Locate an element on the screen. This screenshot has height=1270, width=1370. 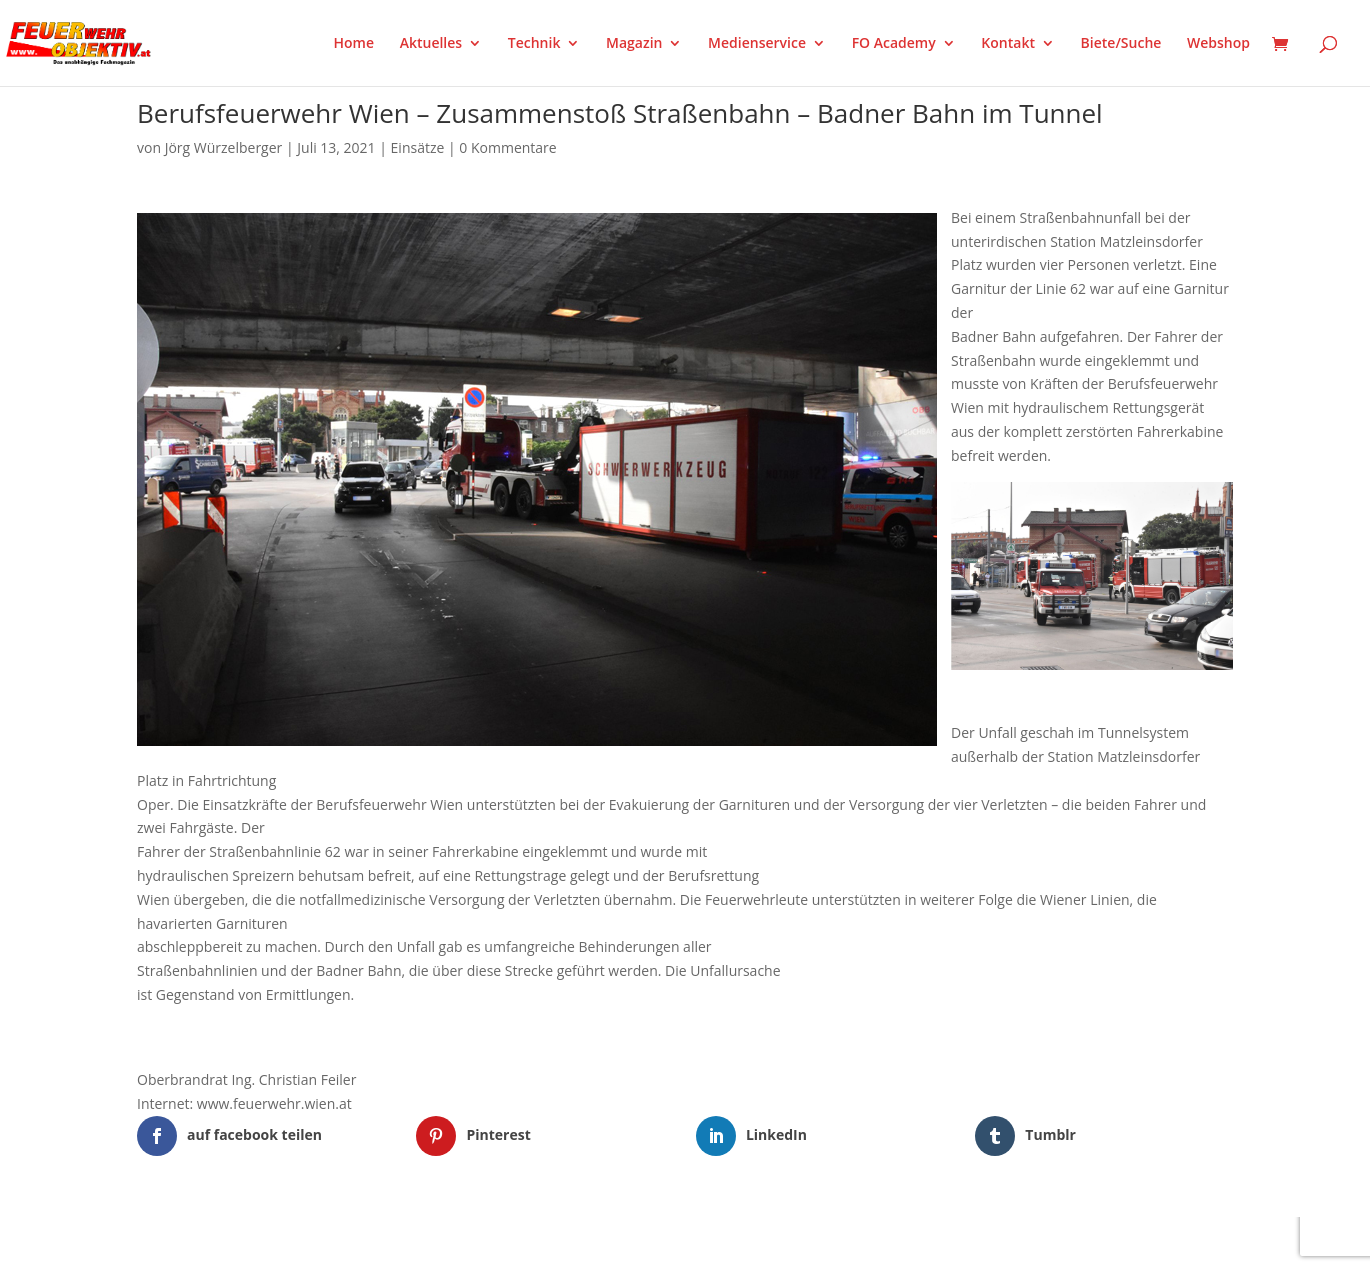
FO Academy is located at coordinates (894, 44).